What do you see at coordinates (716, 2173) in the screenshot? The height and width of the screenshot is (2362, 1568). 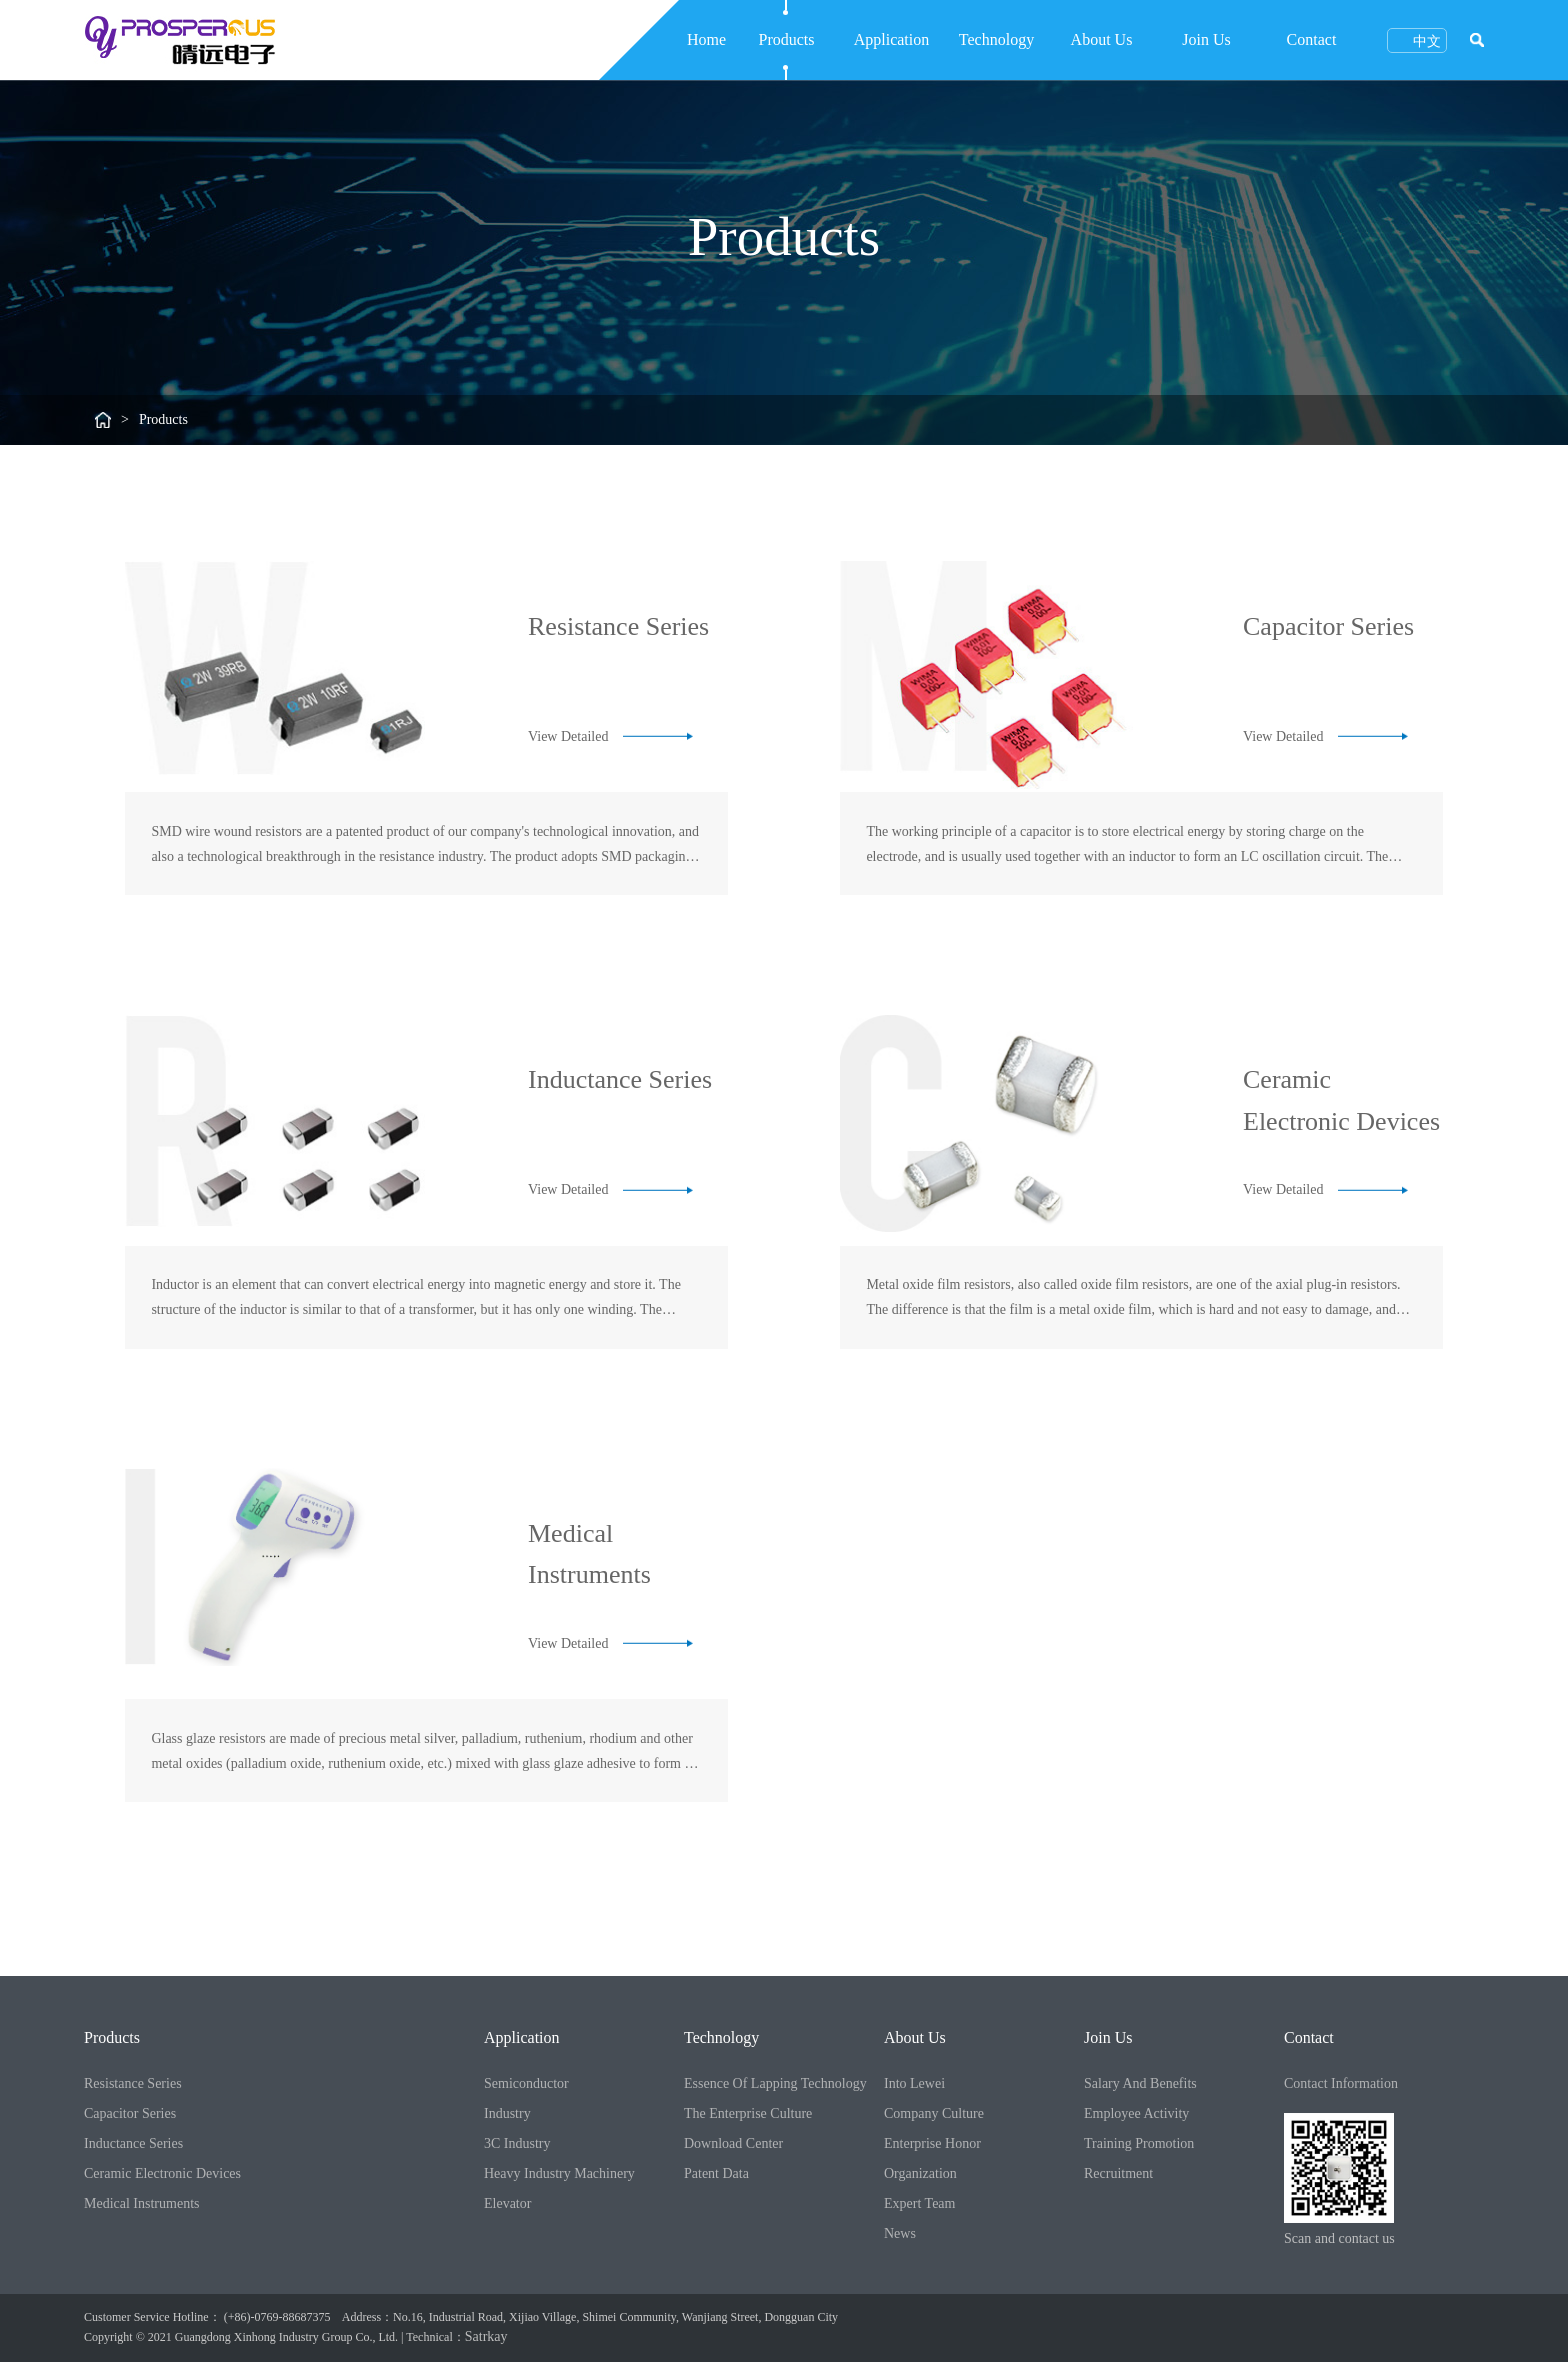 I see `Patent Data` at bounding box center [716, 2173].